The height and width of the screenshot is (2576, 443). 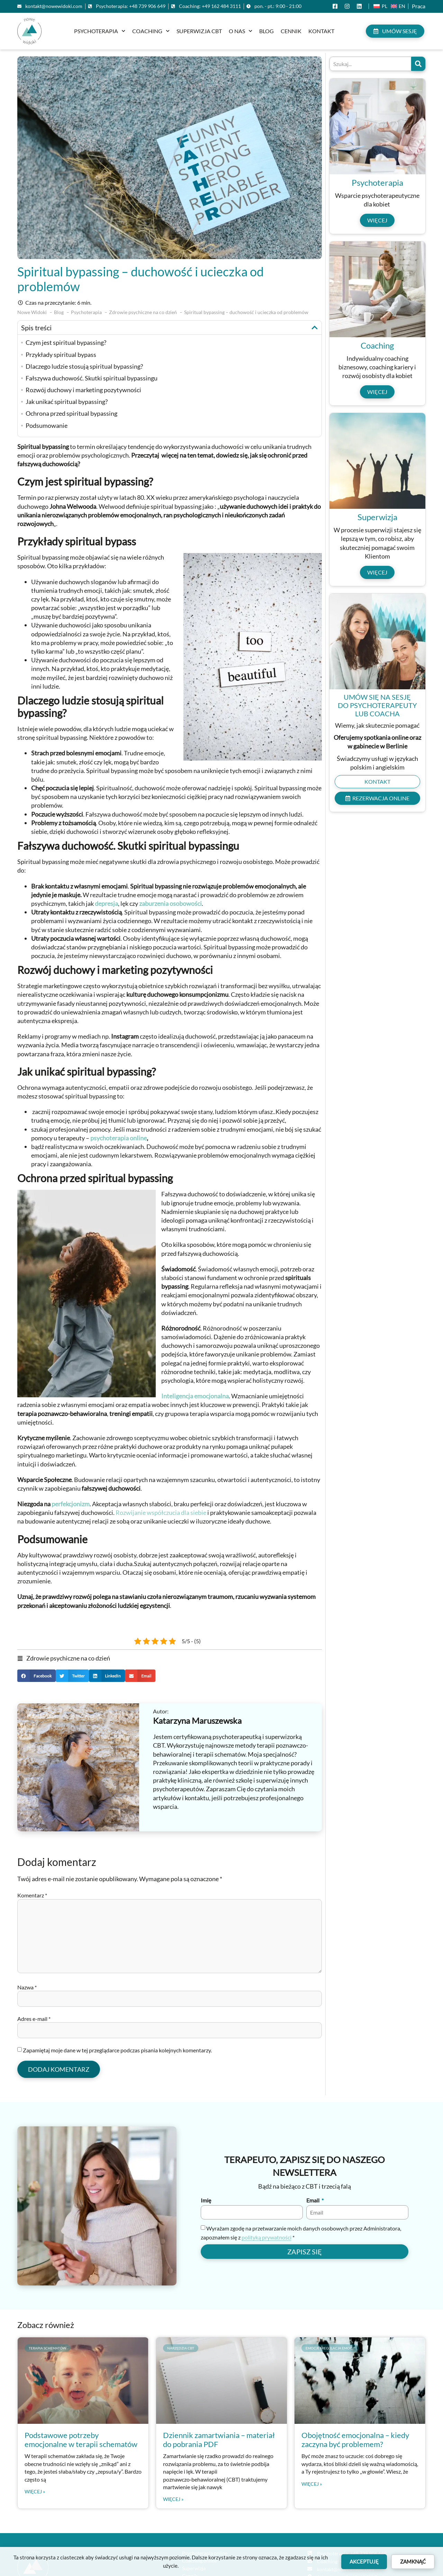 What do you see at coordinates (413, 2561) in the screenshot?
I see `Zamknąć` at bounding box center [413, 2561].